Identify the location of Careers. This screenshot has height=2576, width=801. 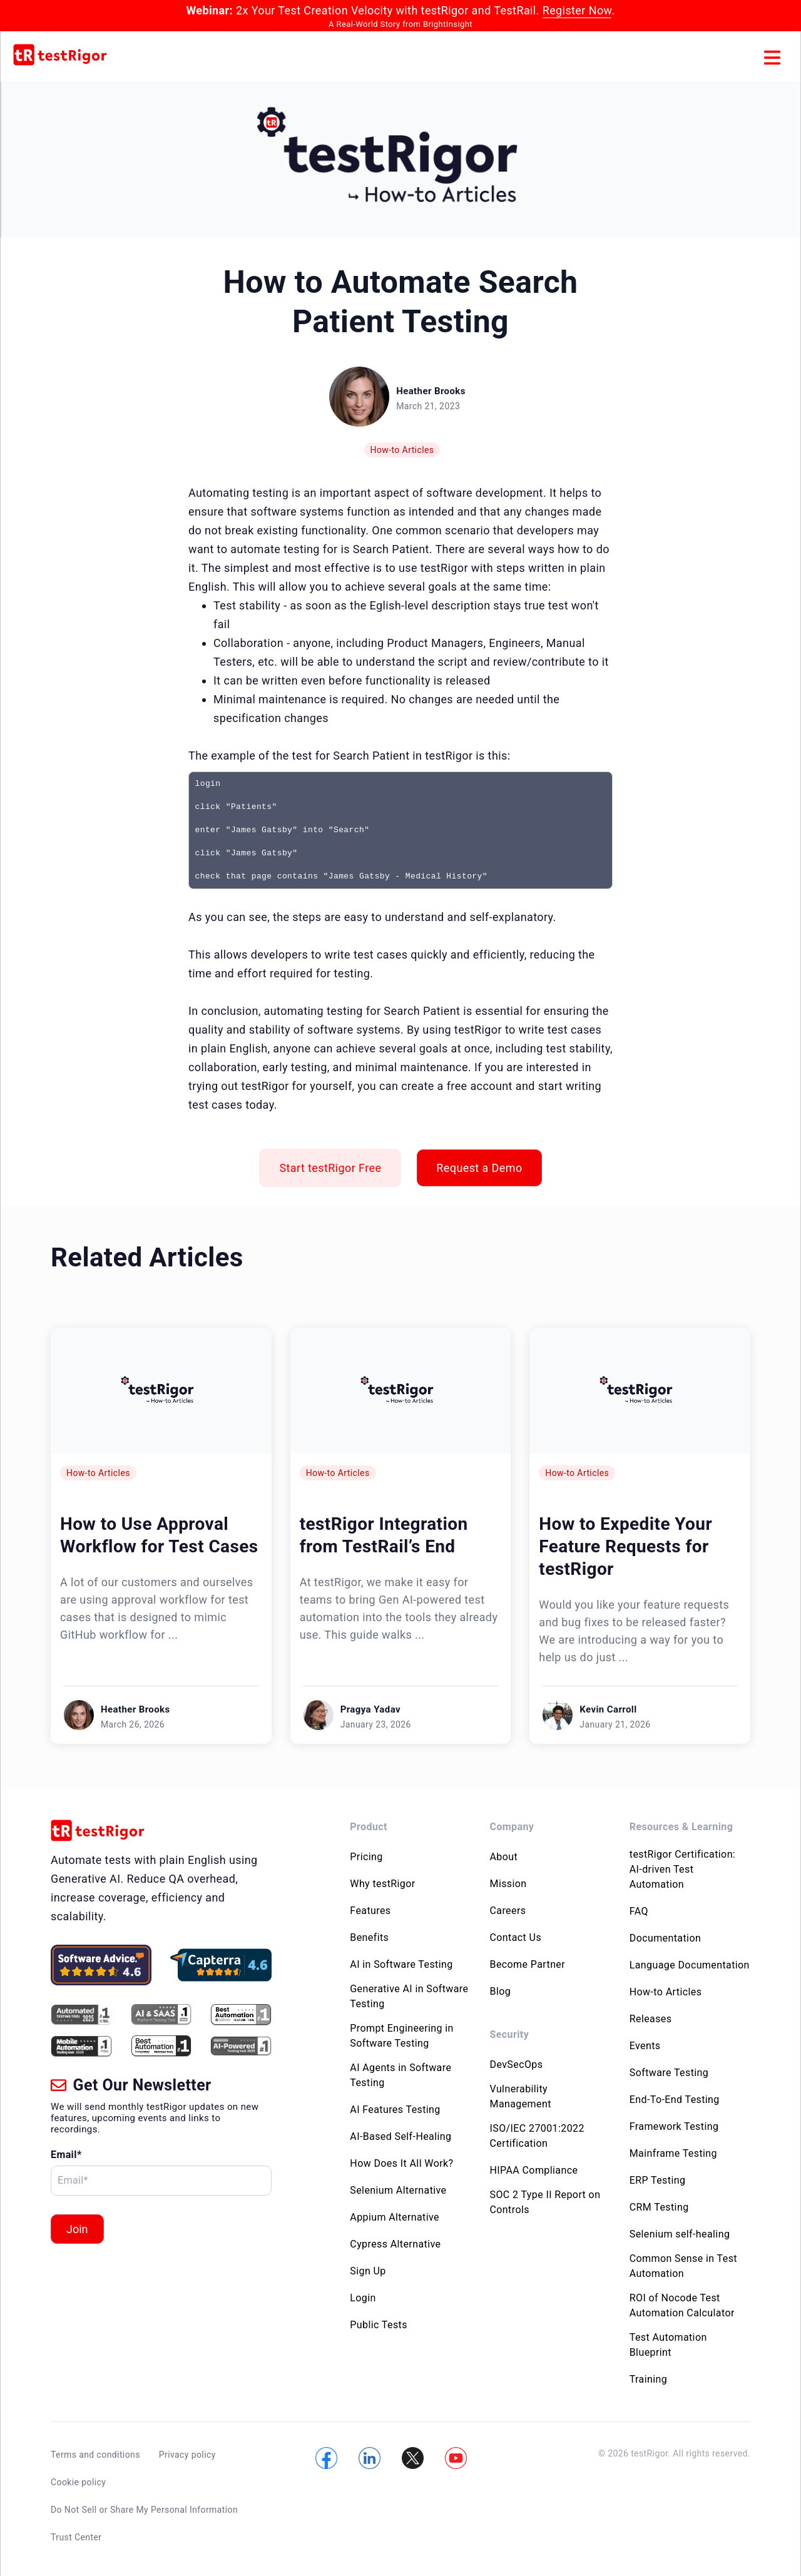
(508, 1911).